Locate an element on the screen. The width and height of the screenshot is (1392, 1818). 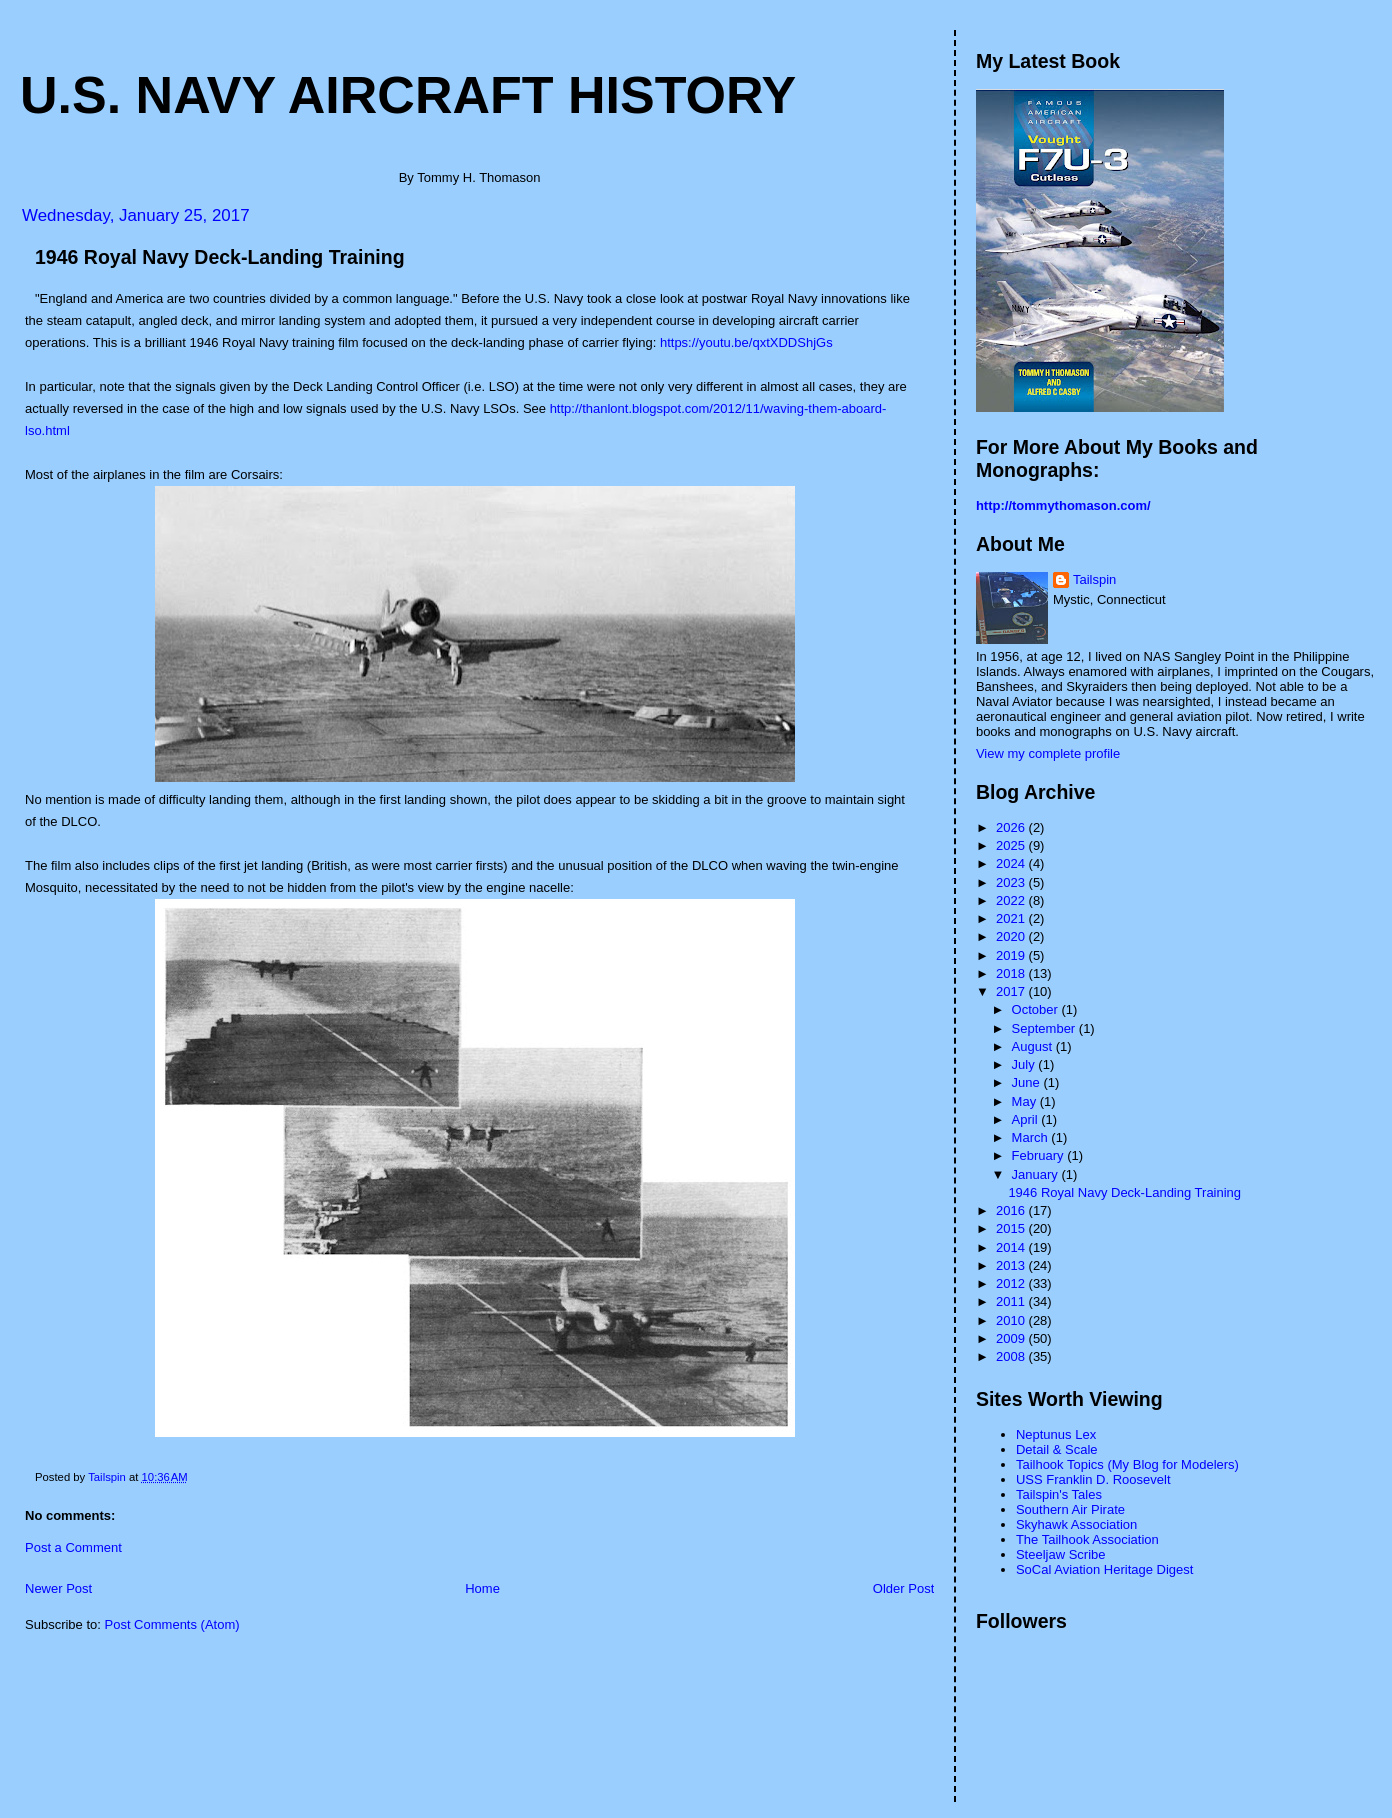
USS Franklin D. Roosevelt is located at coordinates (1093, 1479).